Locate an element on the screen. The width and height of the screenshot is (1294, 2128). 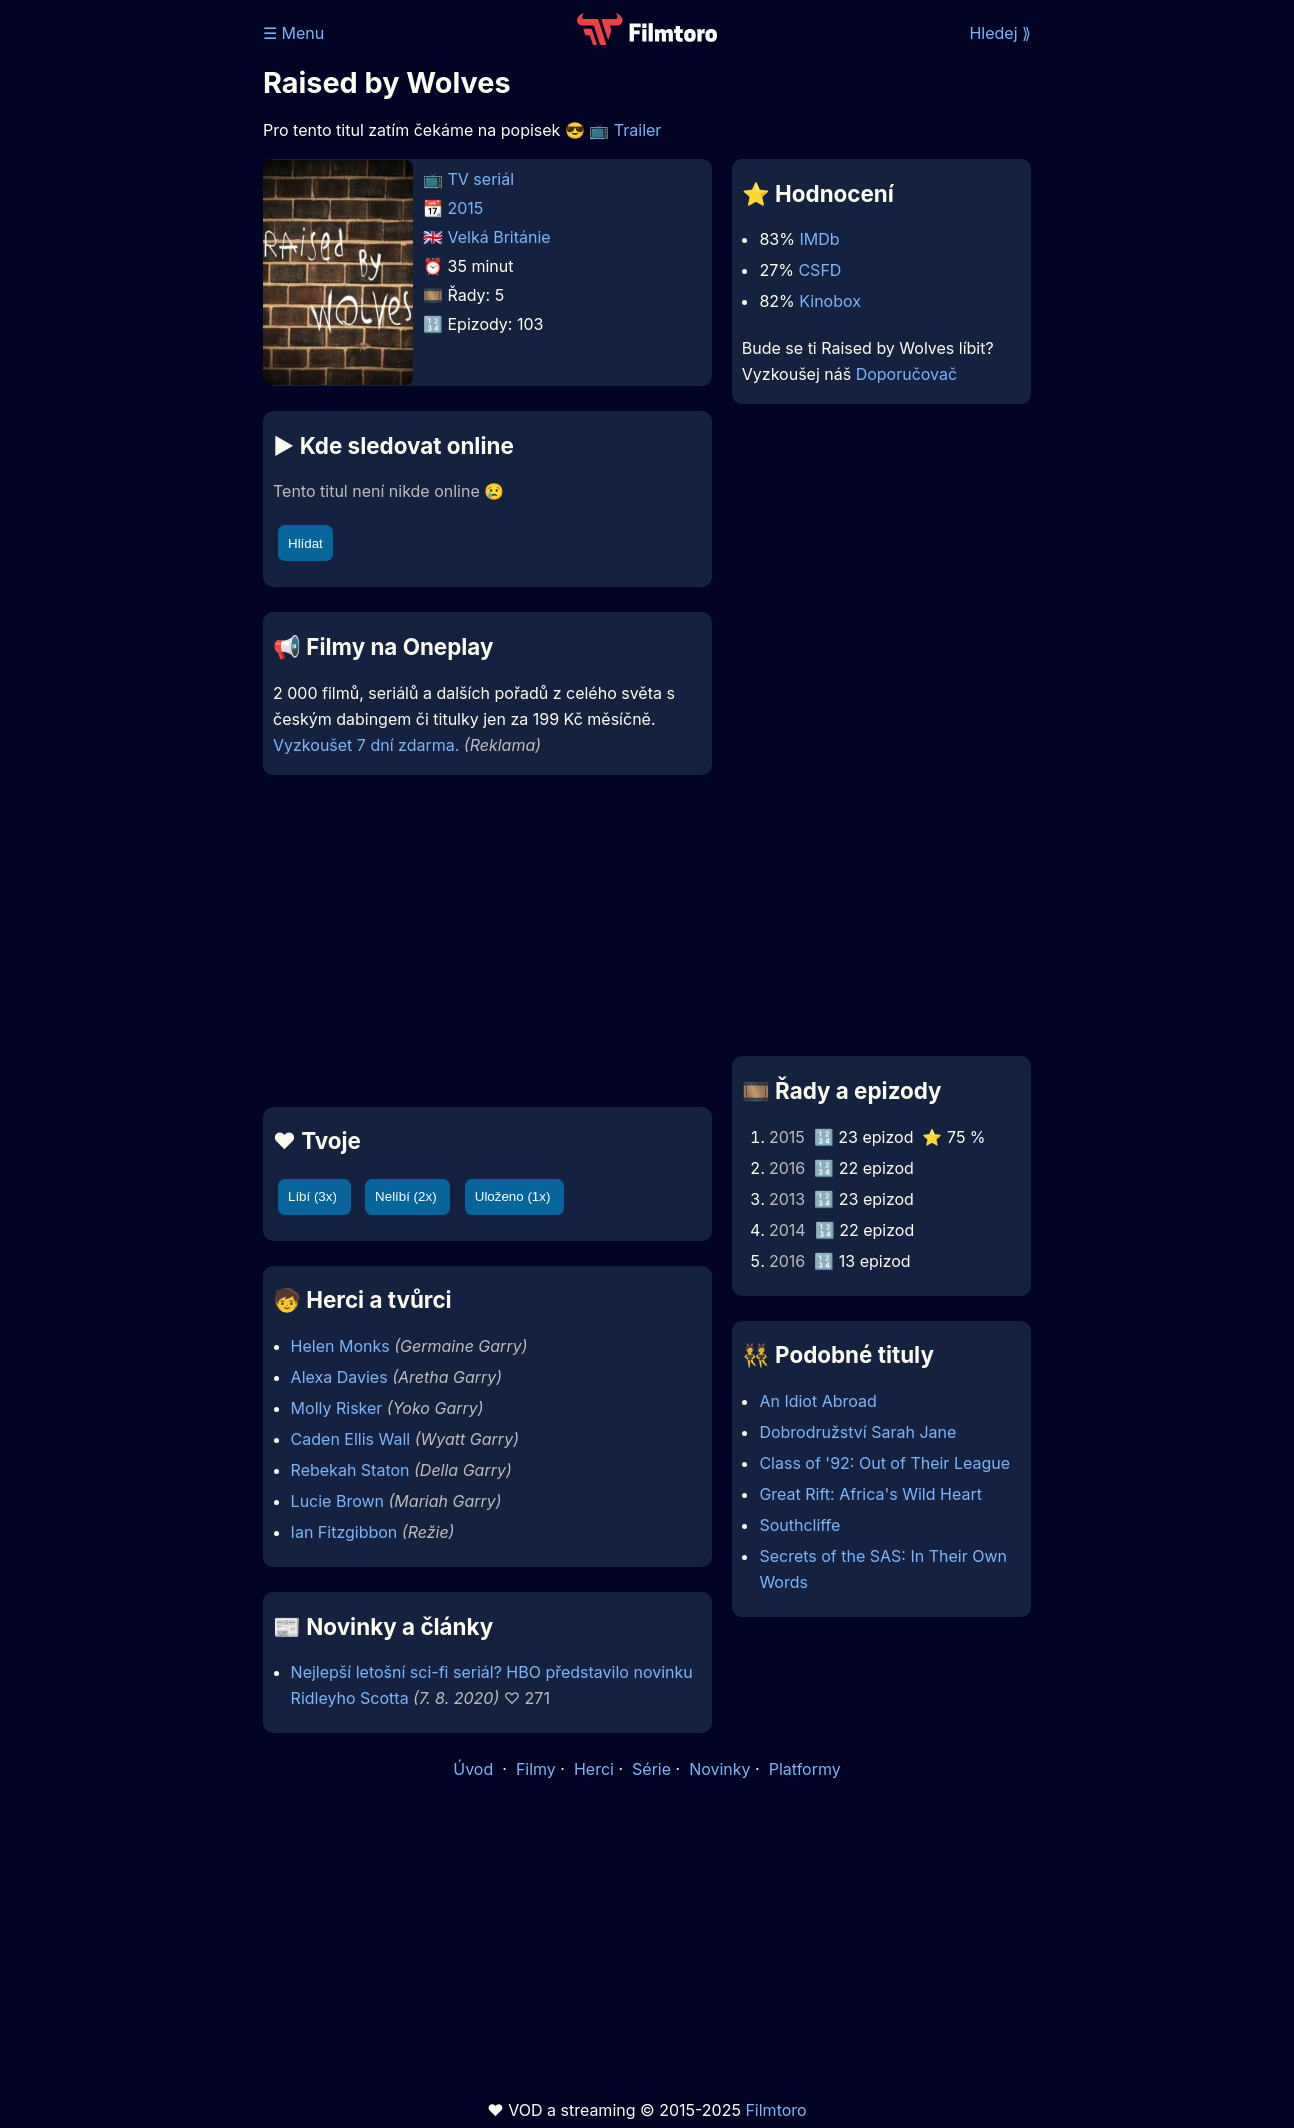
Great Rift: Africa's Wild Heart is located at coordinates (870, 1494).